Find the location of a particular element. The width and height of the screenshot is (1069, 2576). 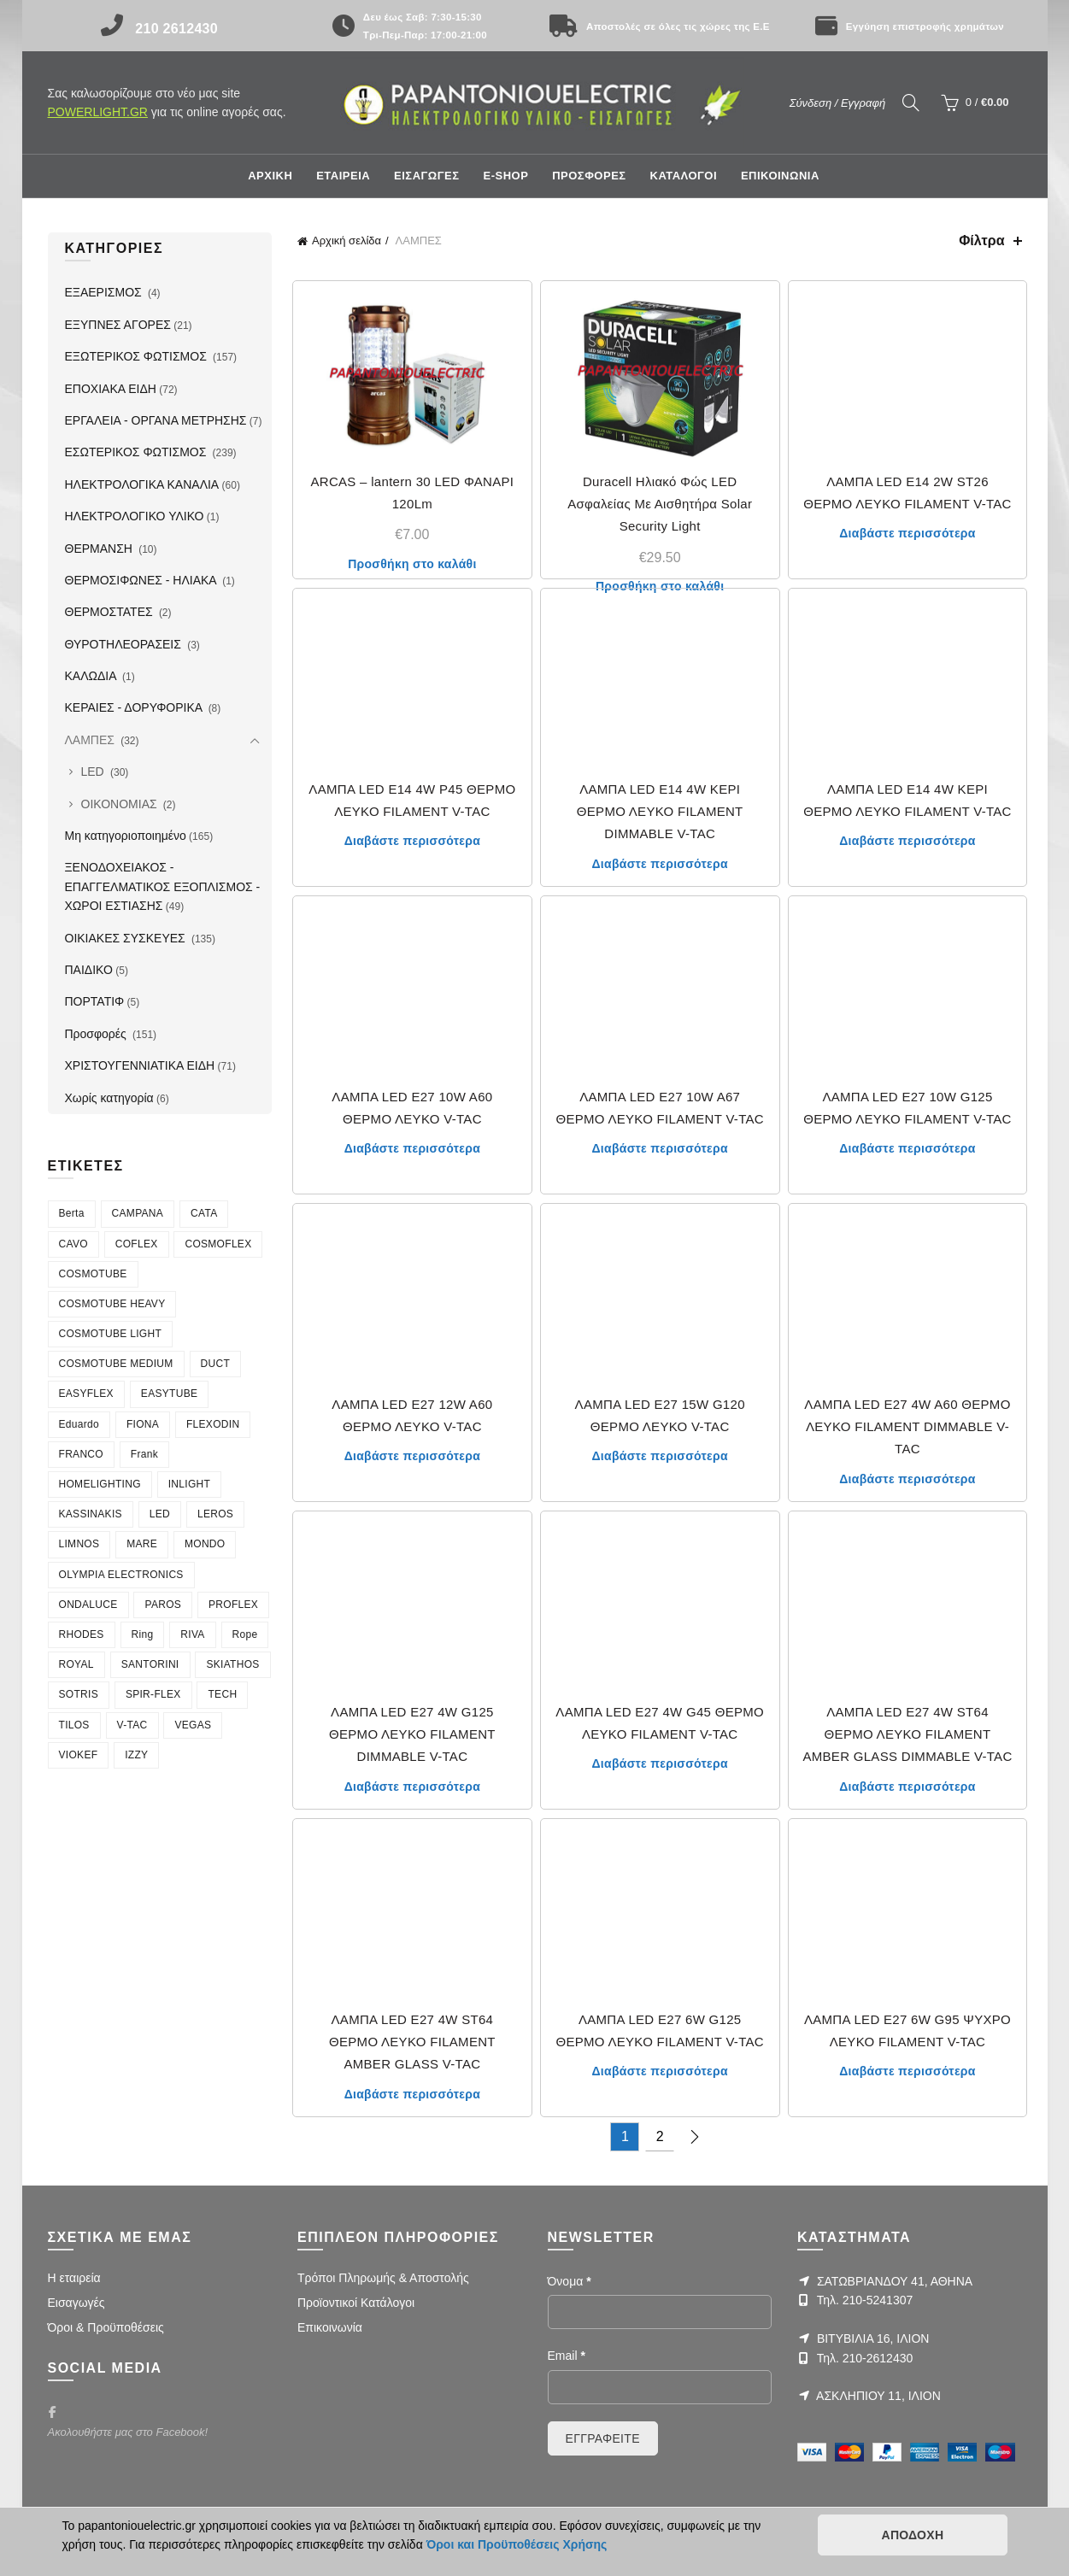

ΕΣΩΤΕΡΙΚΟΣ ΦΩΤΙΣΜΟΣ is located at coordinates (137, 452).